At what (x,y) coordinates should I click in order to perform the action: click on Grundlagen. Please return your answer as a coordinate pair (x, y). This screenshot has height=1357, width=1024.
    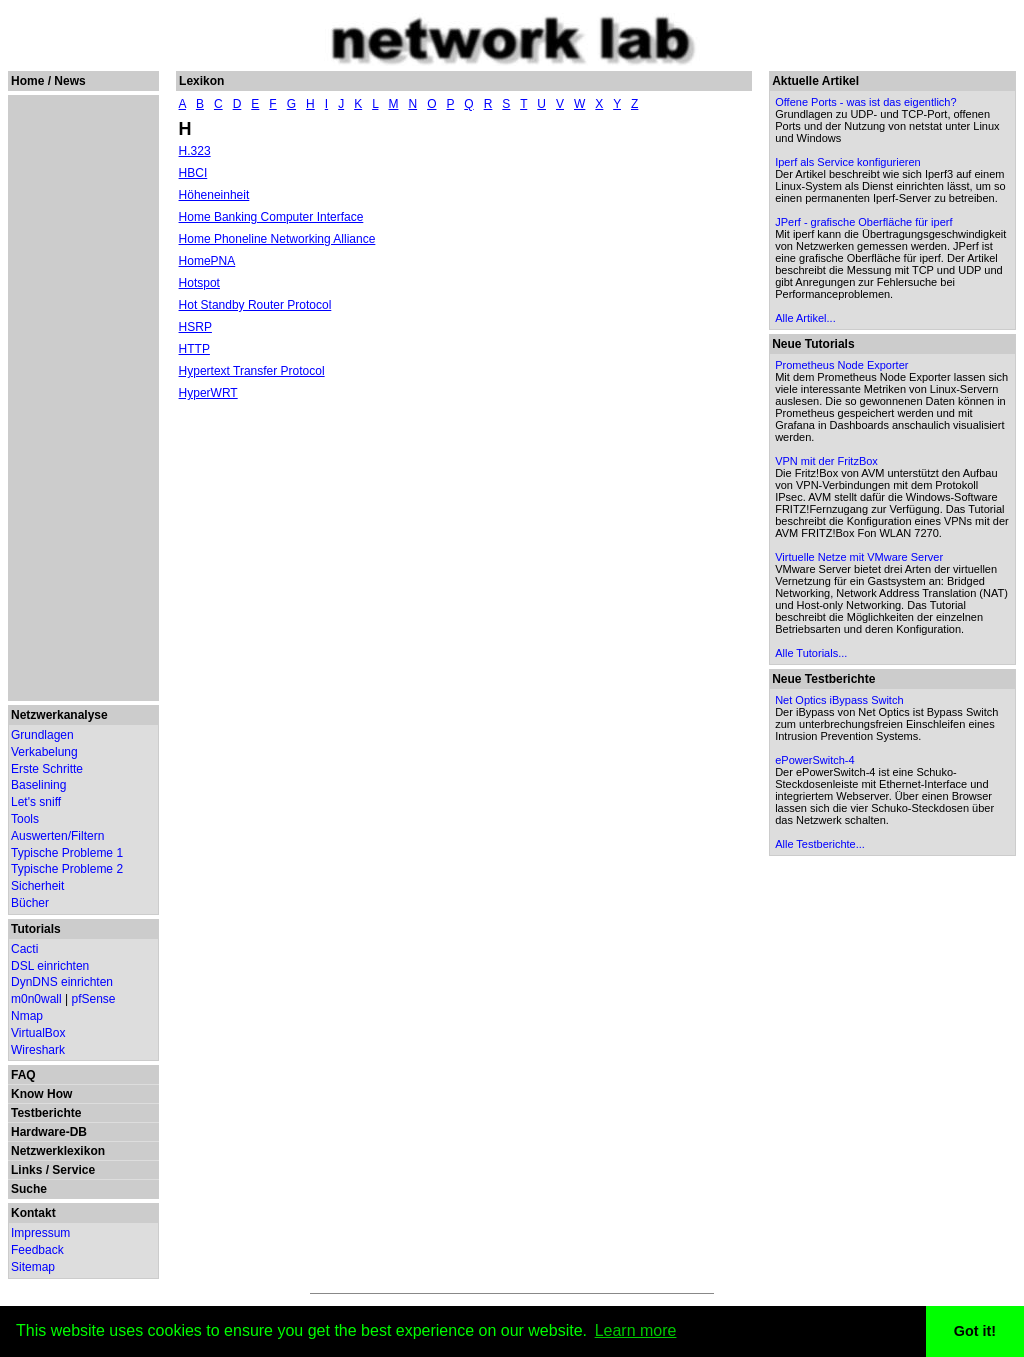
    Looking at the image, I should click on (42, 735).